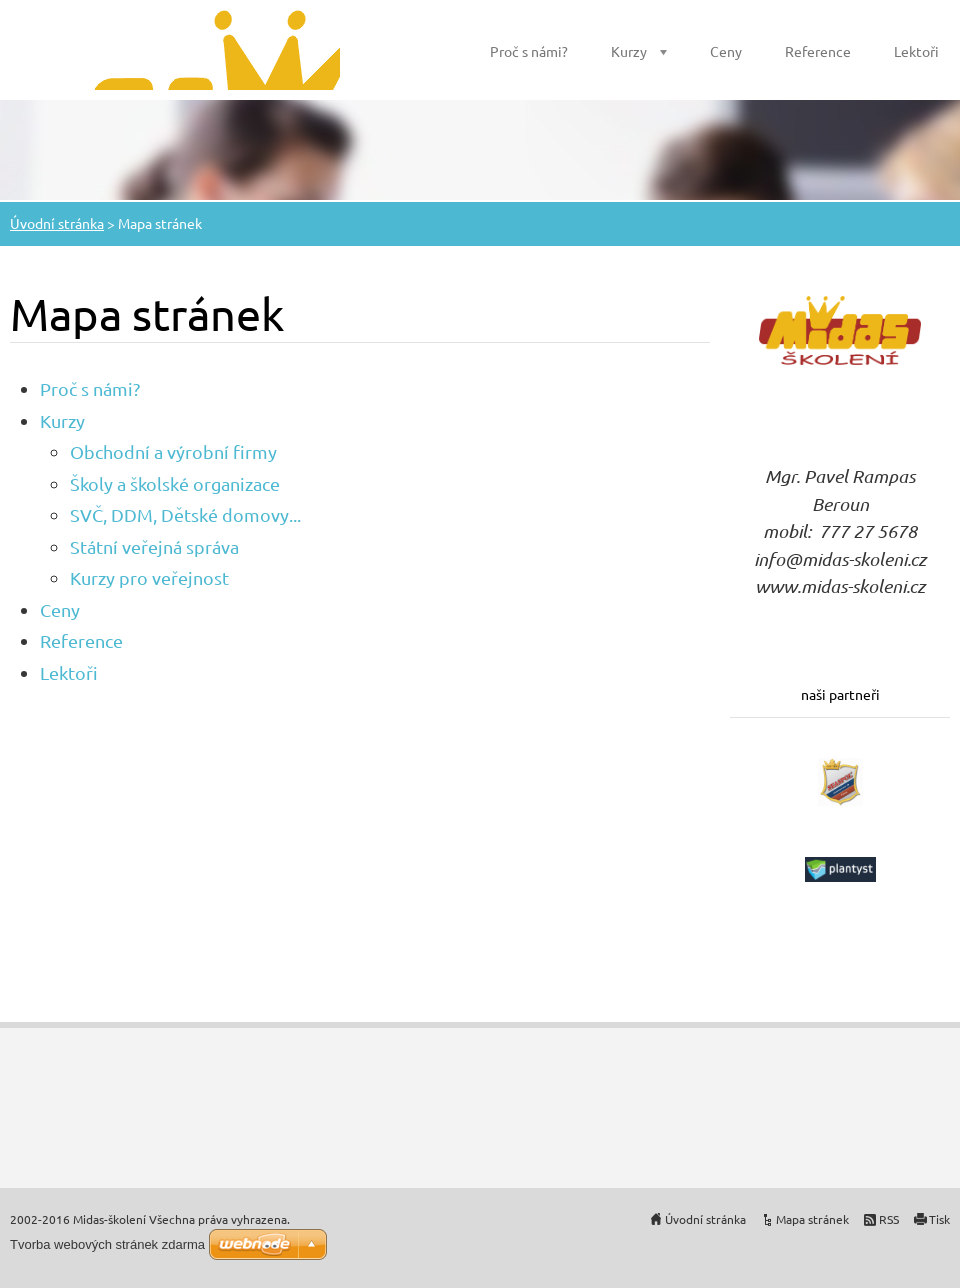 The height and width of the screenshot is (1288, 960). I want to click on Tisk, so click(939, 1219).